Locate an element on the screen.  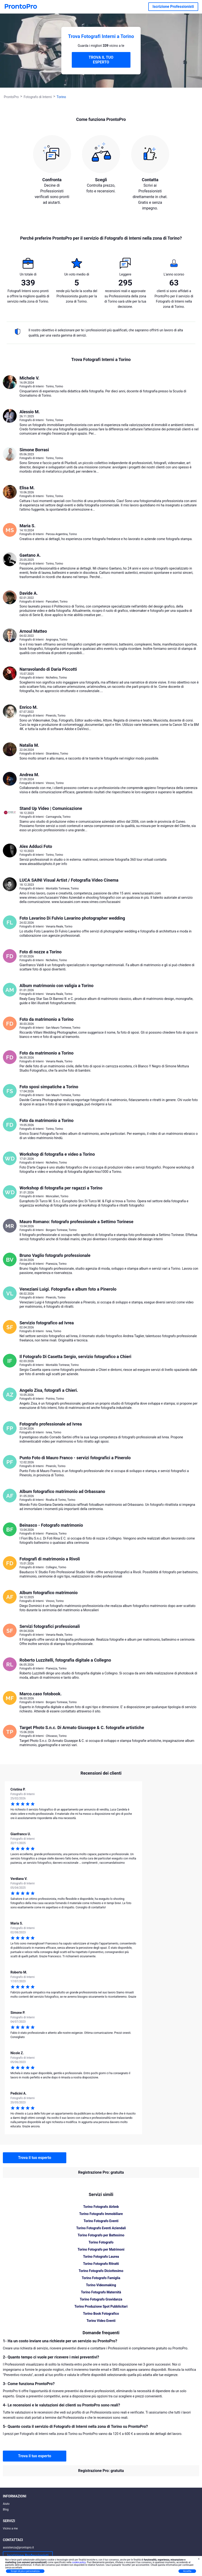
Scopri di più e personalizza is located at coordinates (25, 2571).